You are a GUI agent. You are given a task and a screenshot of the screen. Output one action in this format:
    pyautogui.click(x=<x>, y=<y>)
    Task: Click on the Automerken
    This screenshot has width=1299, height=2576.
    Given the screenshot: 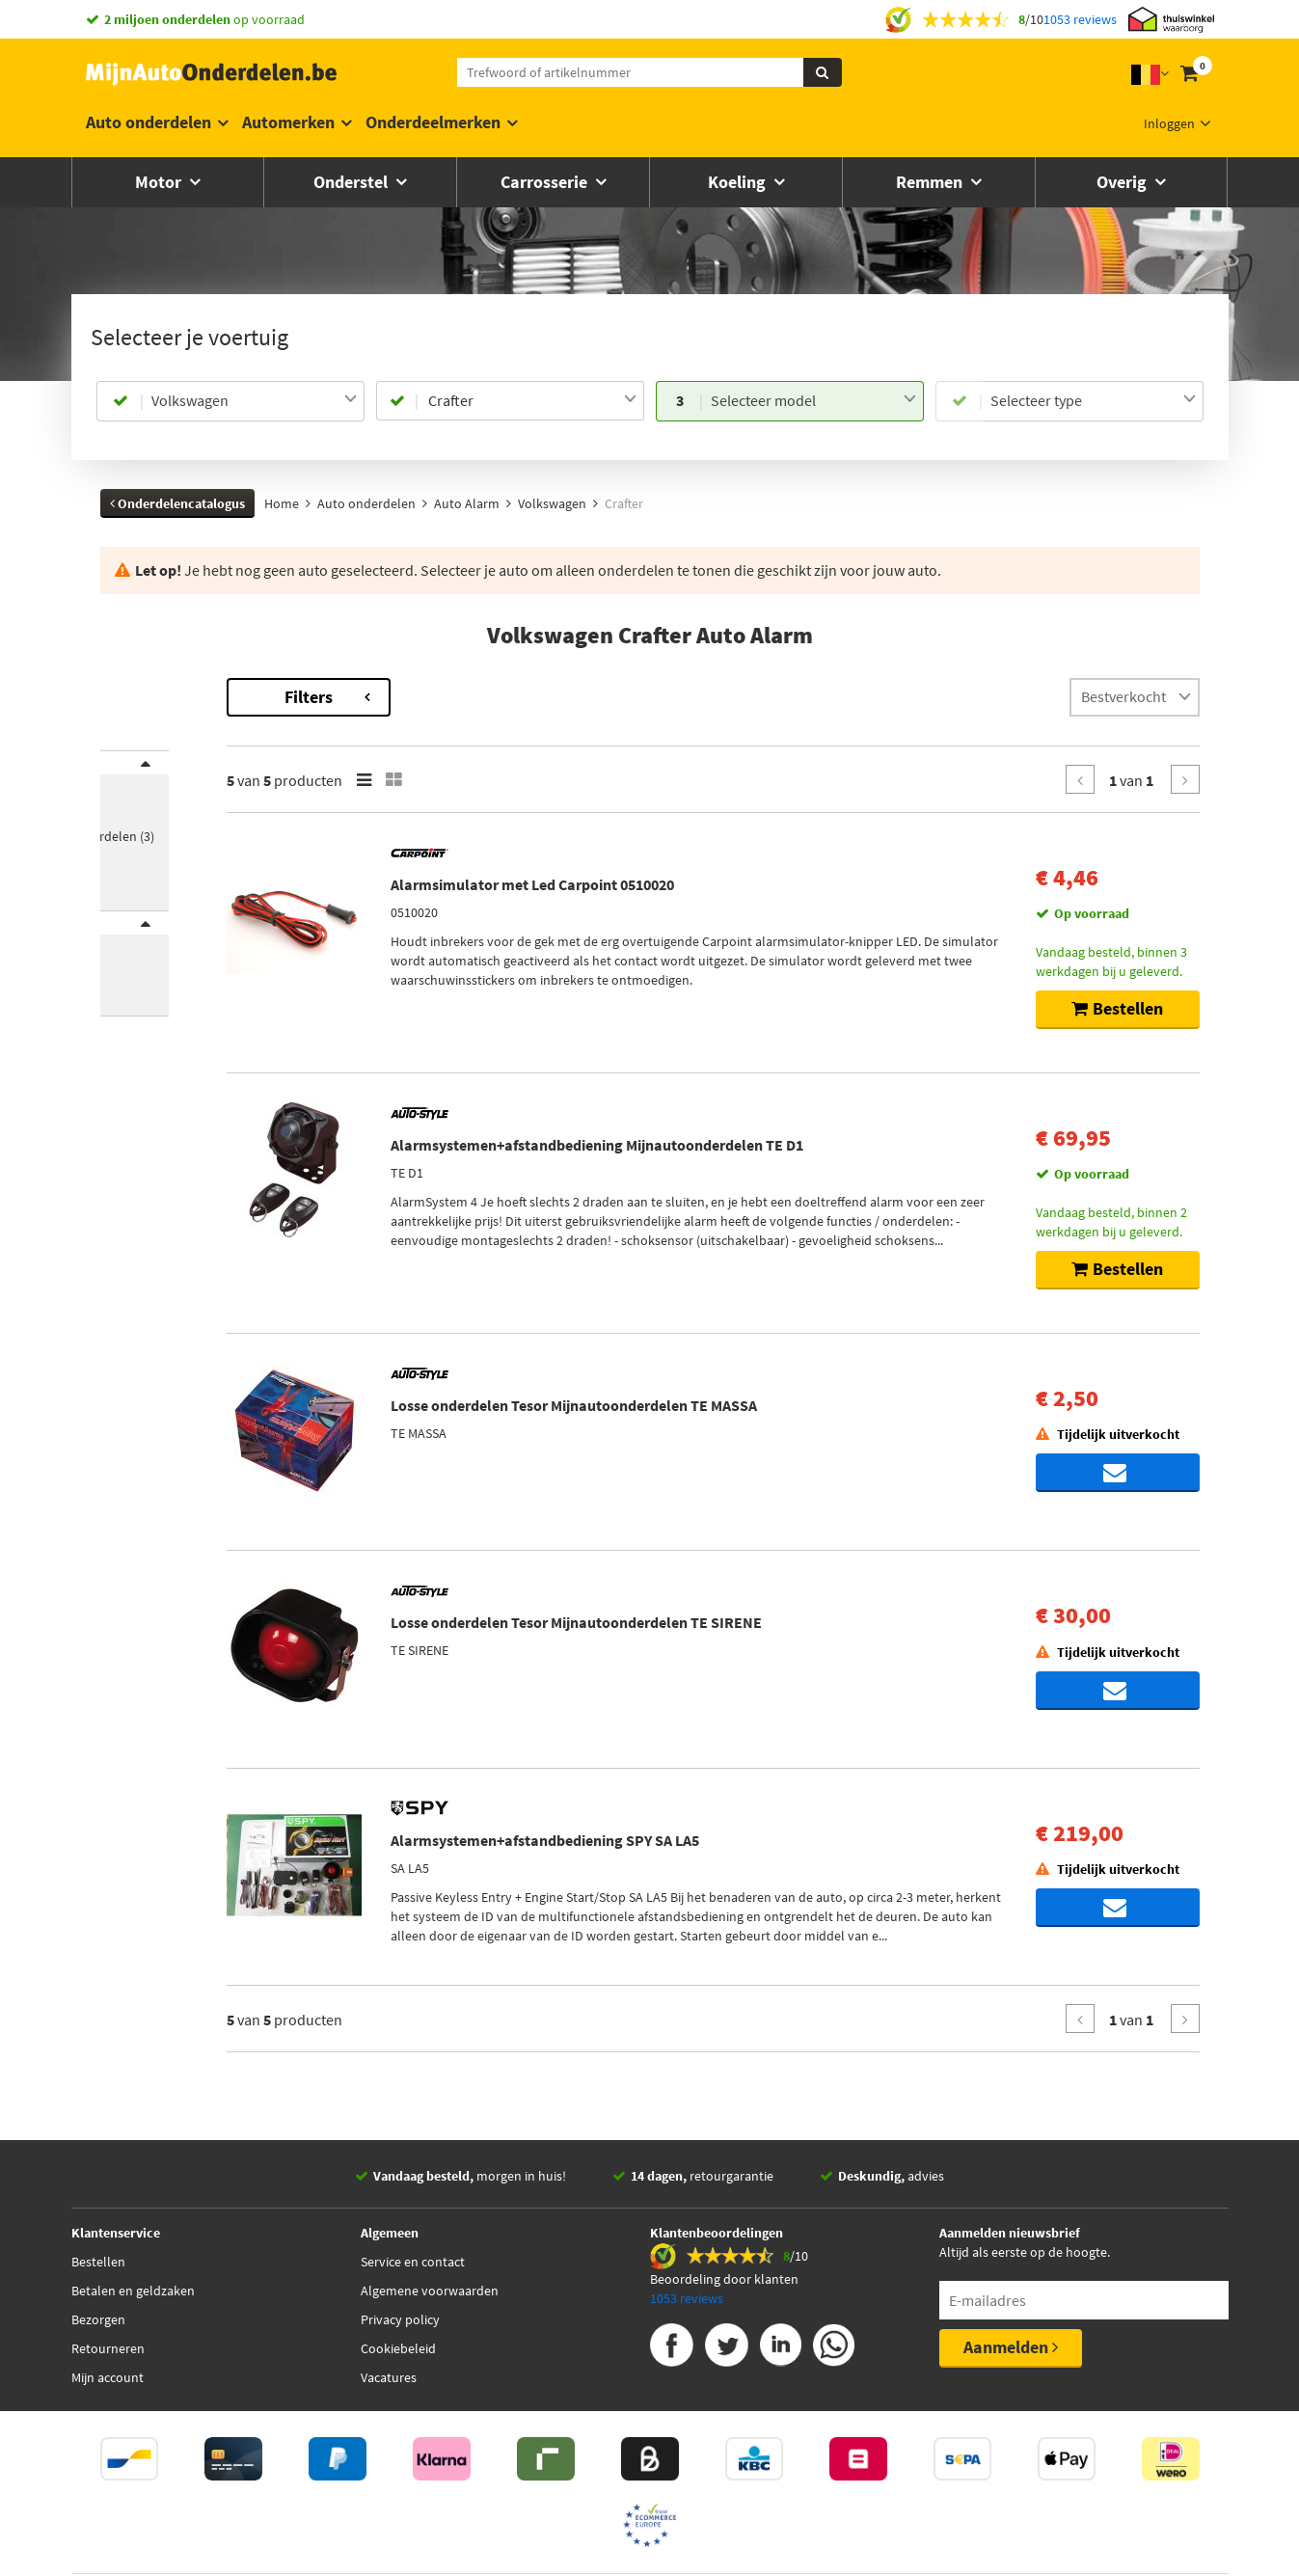 What is the action you would take?
    pyautogui.click(x=288, y=122)
    